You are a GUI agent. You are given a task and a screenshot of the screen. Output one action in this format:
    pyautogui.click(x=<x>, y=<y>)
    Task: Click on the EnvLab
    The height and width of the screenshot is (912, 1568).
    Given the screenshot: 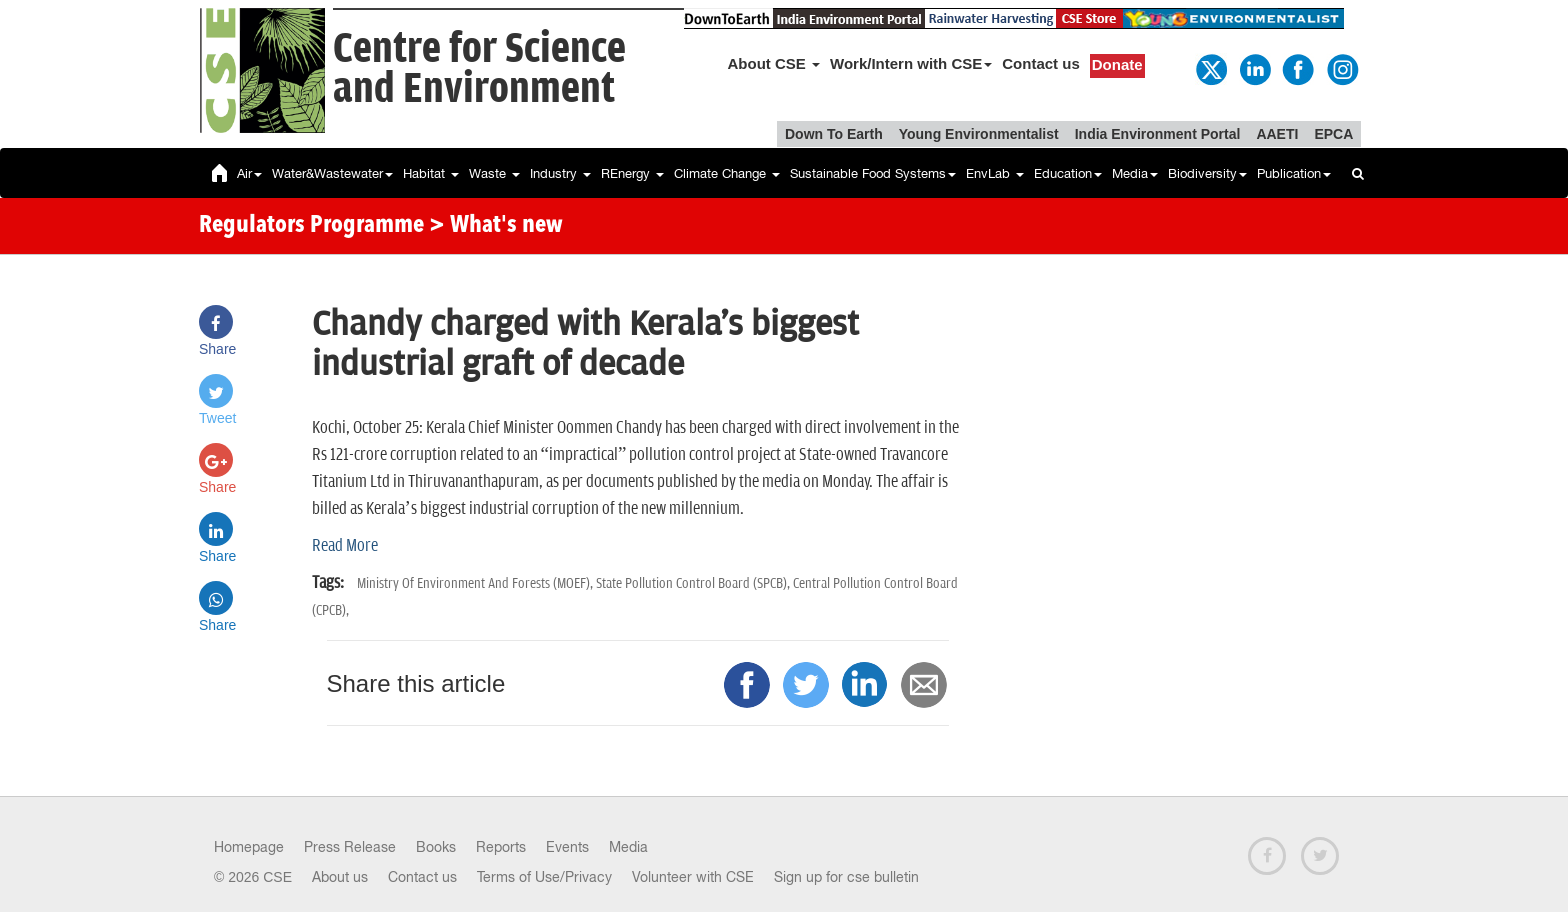 What is the action you would take?
    pyautogui.click(x=995, y=173)
    